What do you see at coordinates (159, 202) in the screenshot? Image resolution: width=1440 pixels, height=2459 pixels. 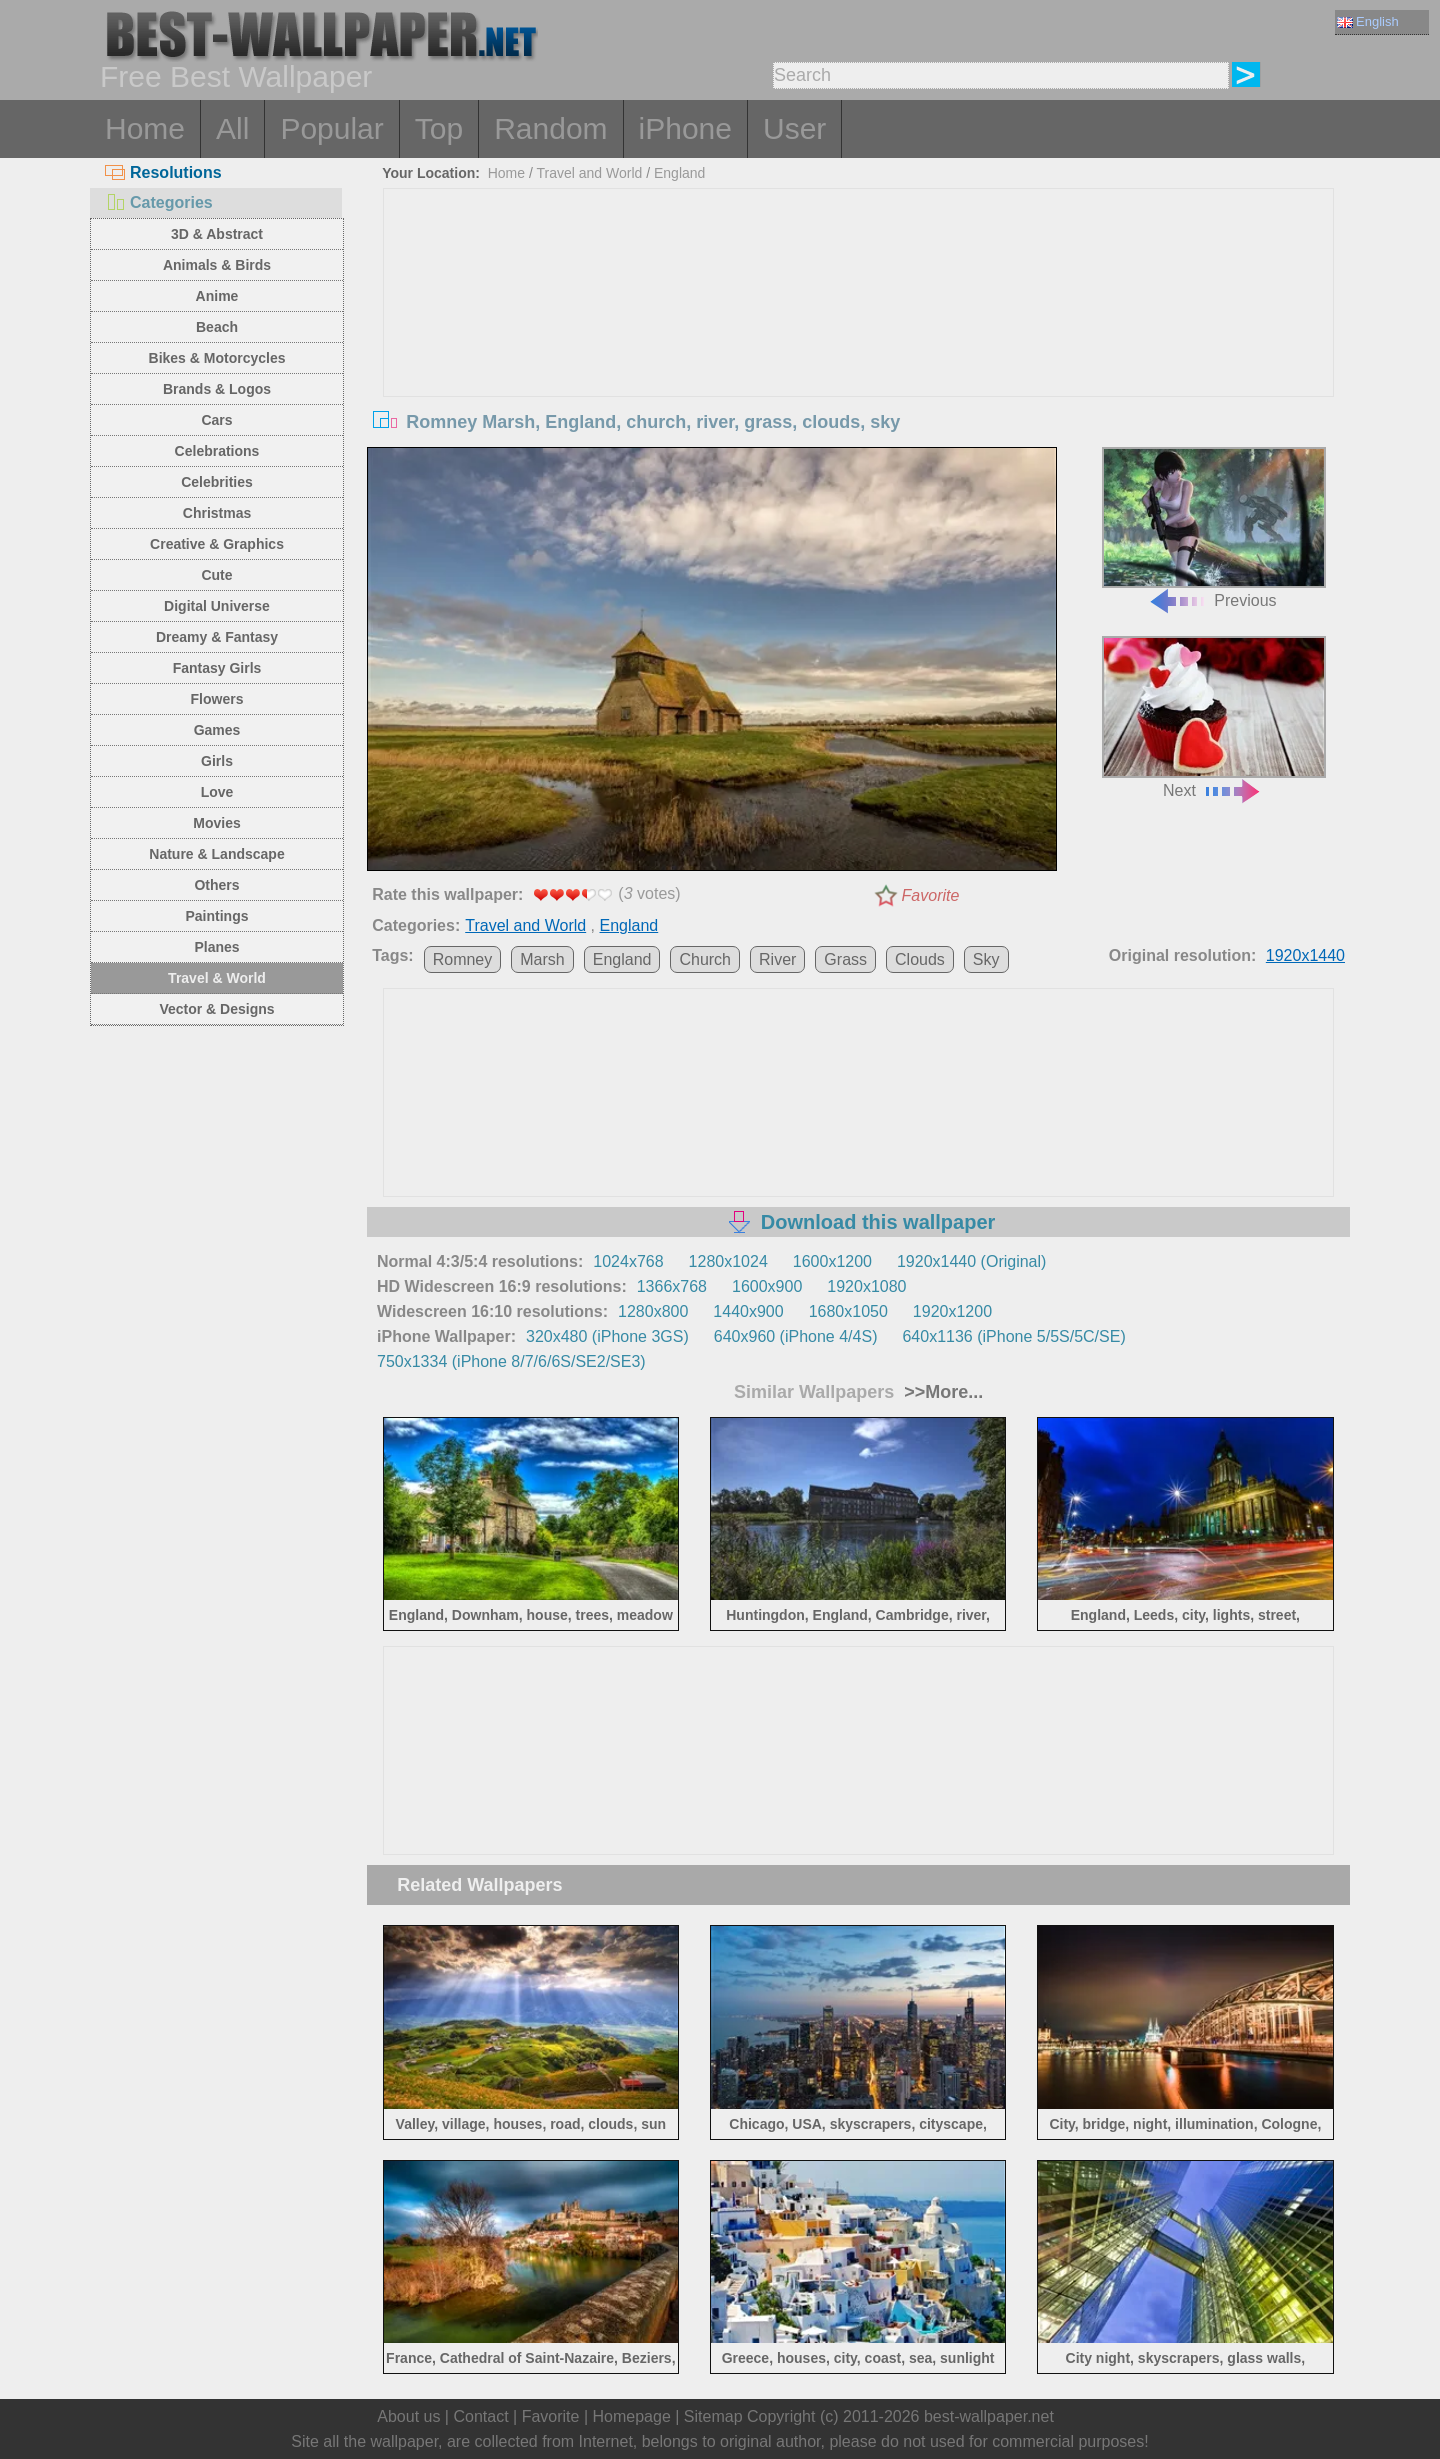 I see `Categories` at bounding box center [159, 202].